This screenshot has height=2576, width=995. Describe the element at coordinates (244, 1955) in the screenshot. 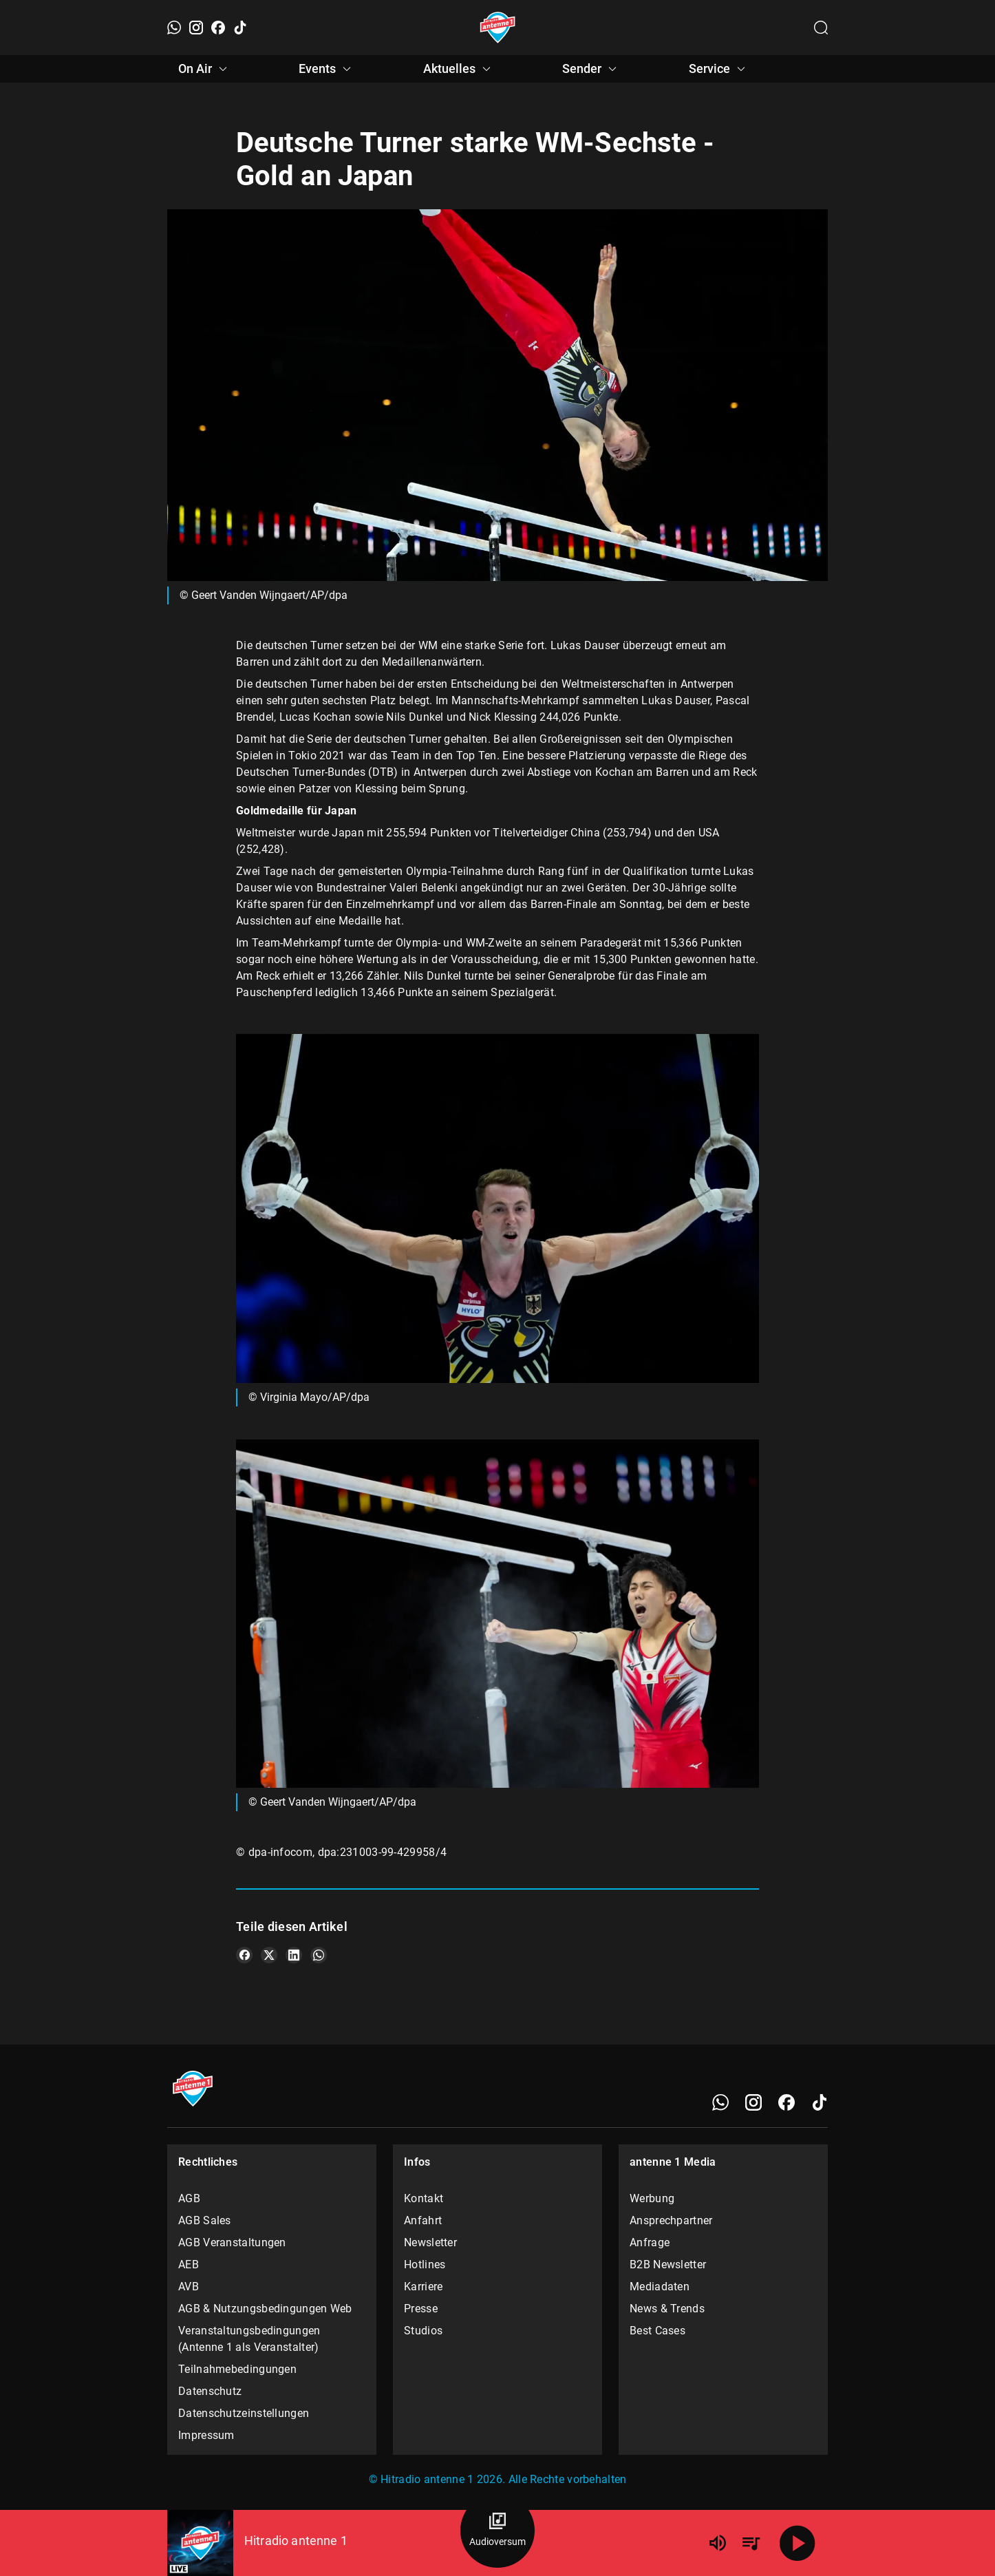

I see `[Teile es auf Facebook]` at that location.